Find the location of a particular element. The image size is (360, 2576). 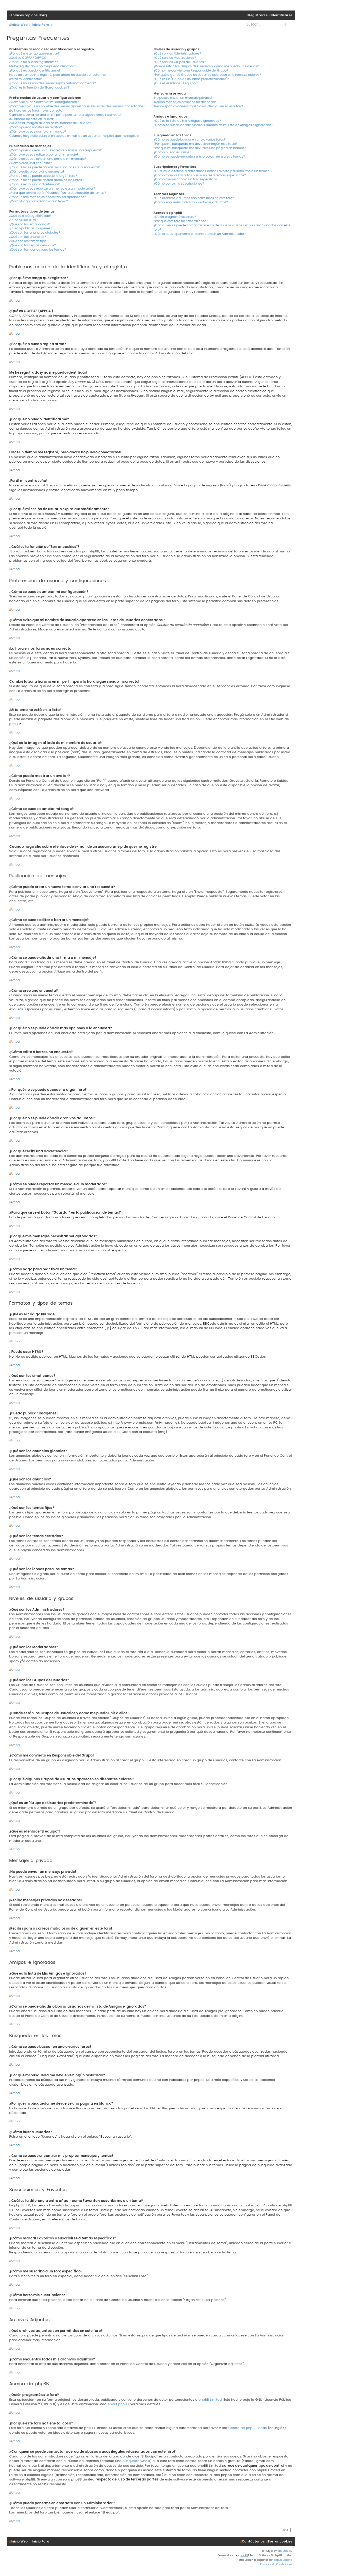

¿Cómo se puede cambiar mi configuración? is located at coordinates (44, 102).